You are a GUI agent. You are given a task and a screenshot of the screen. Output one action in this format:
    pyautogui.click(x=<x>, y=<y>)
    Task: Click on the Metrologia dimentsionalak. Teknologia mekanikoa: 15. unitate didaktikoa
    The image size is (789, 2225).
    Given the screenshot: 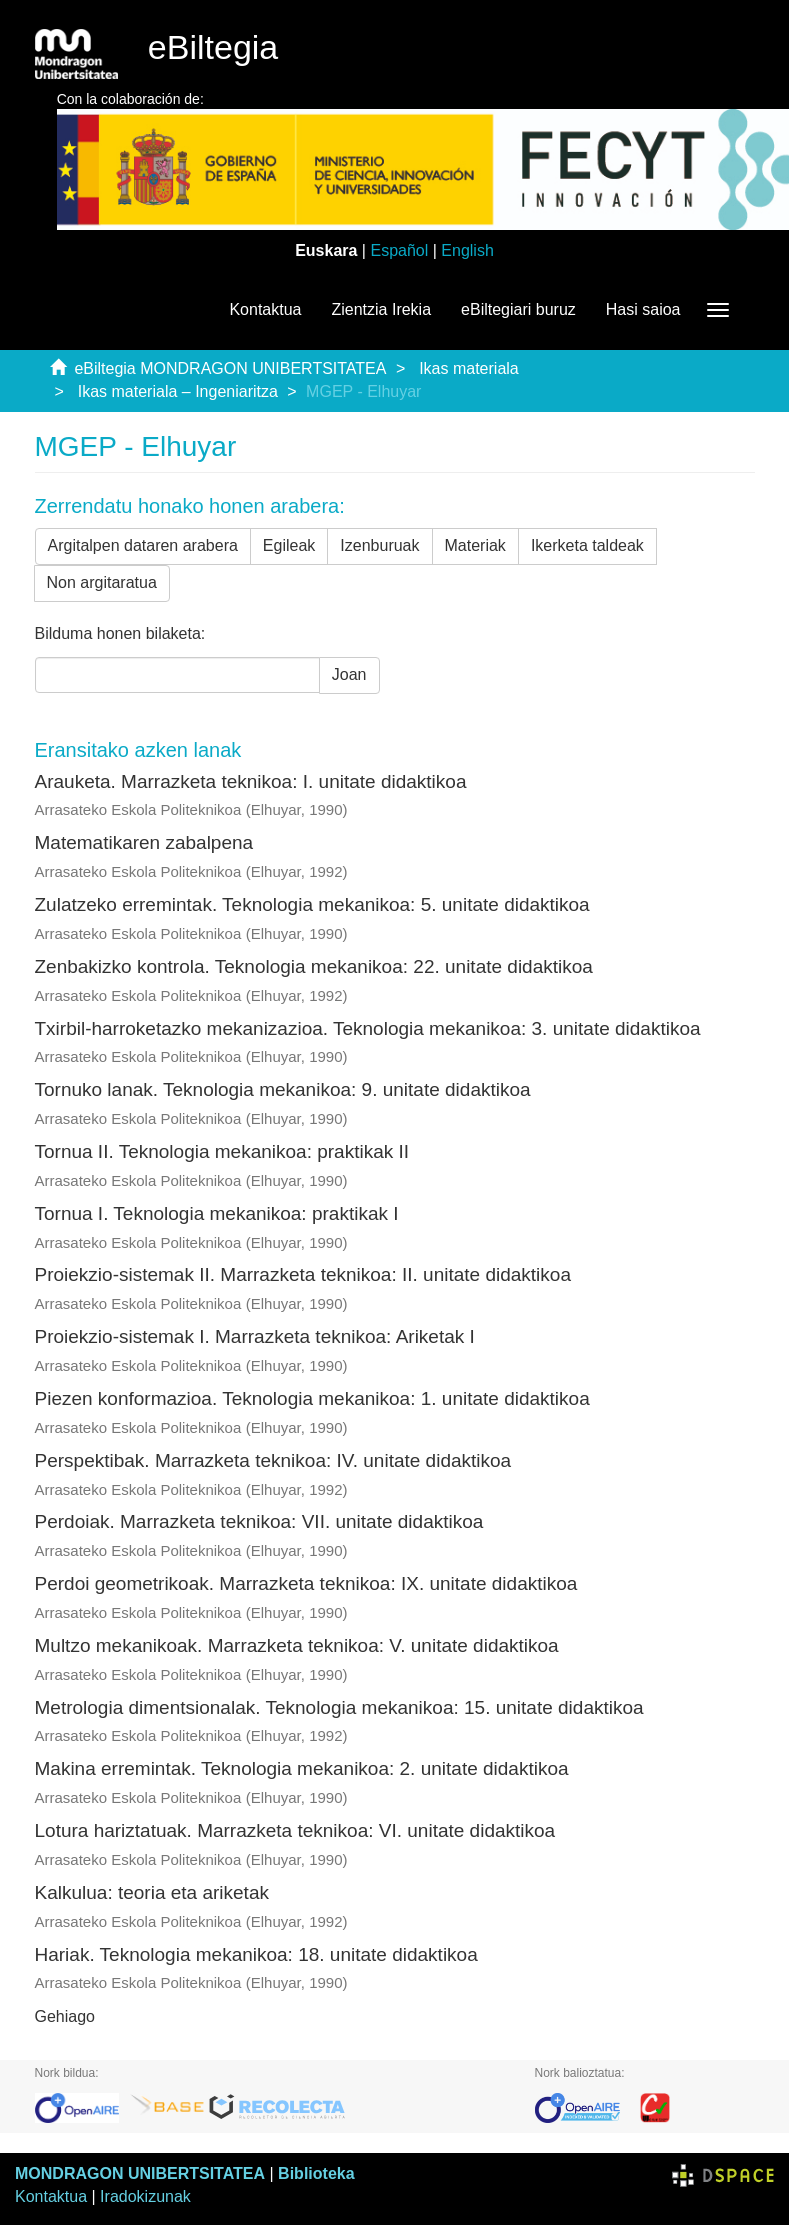 What is the action you would take?
    pyautogui.click(x=339, y=1707)
    